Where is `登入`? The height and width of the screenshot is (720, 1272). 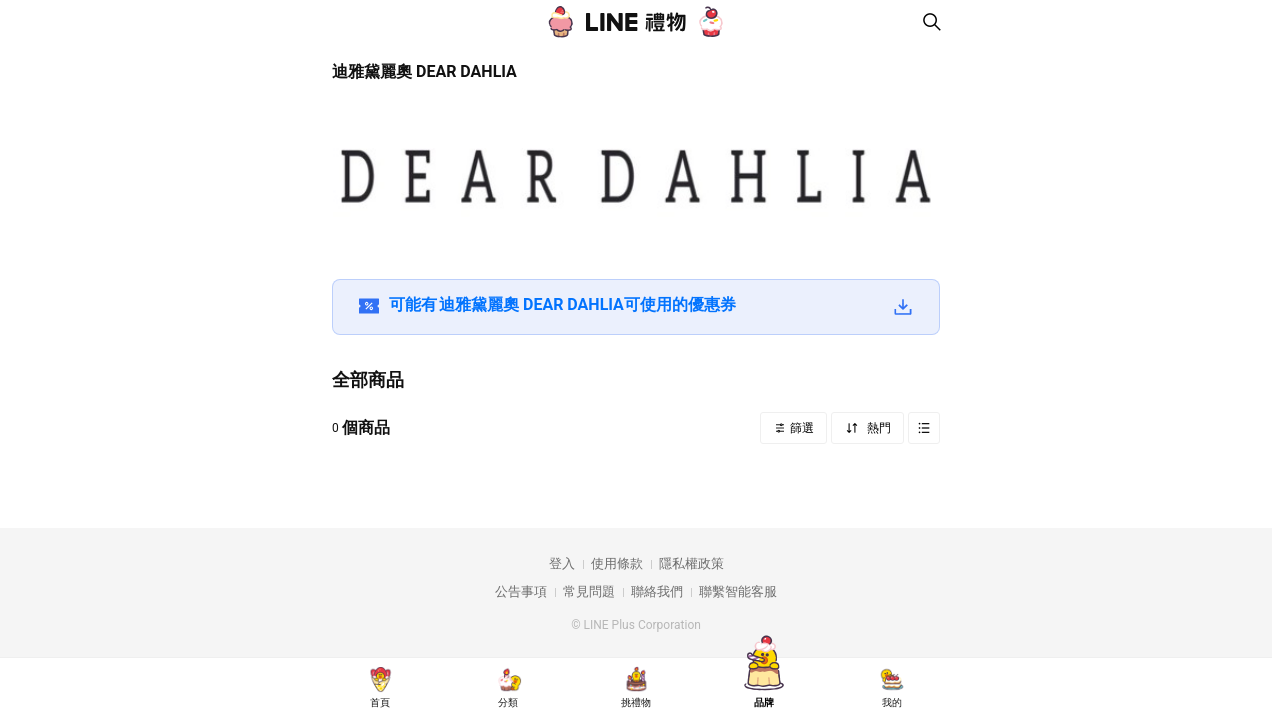 登入 is located at coordinates (562, 563).